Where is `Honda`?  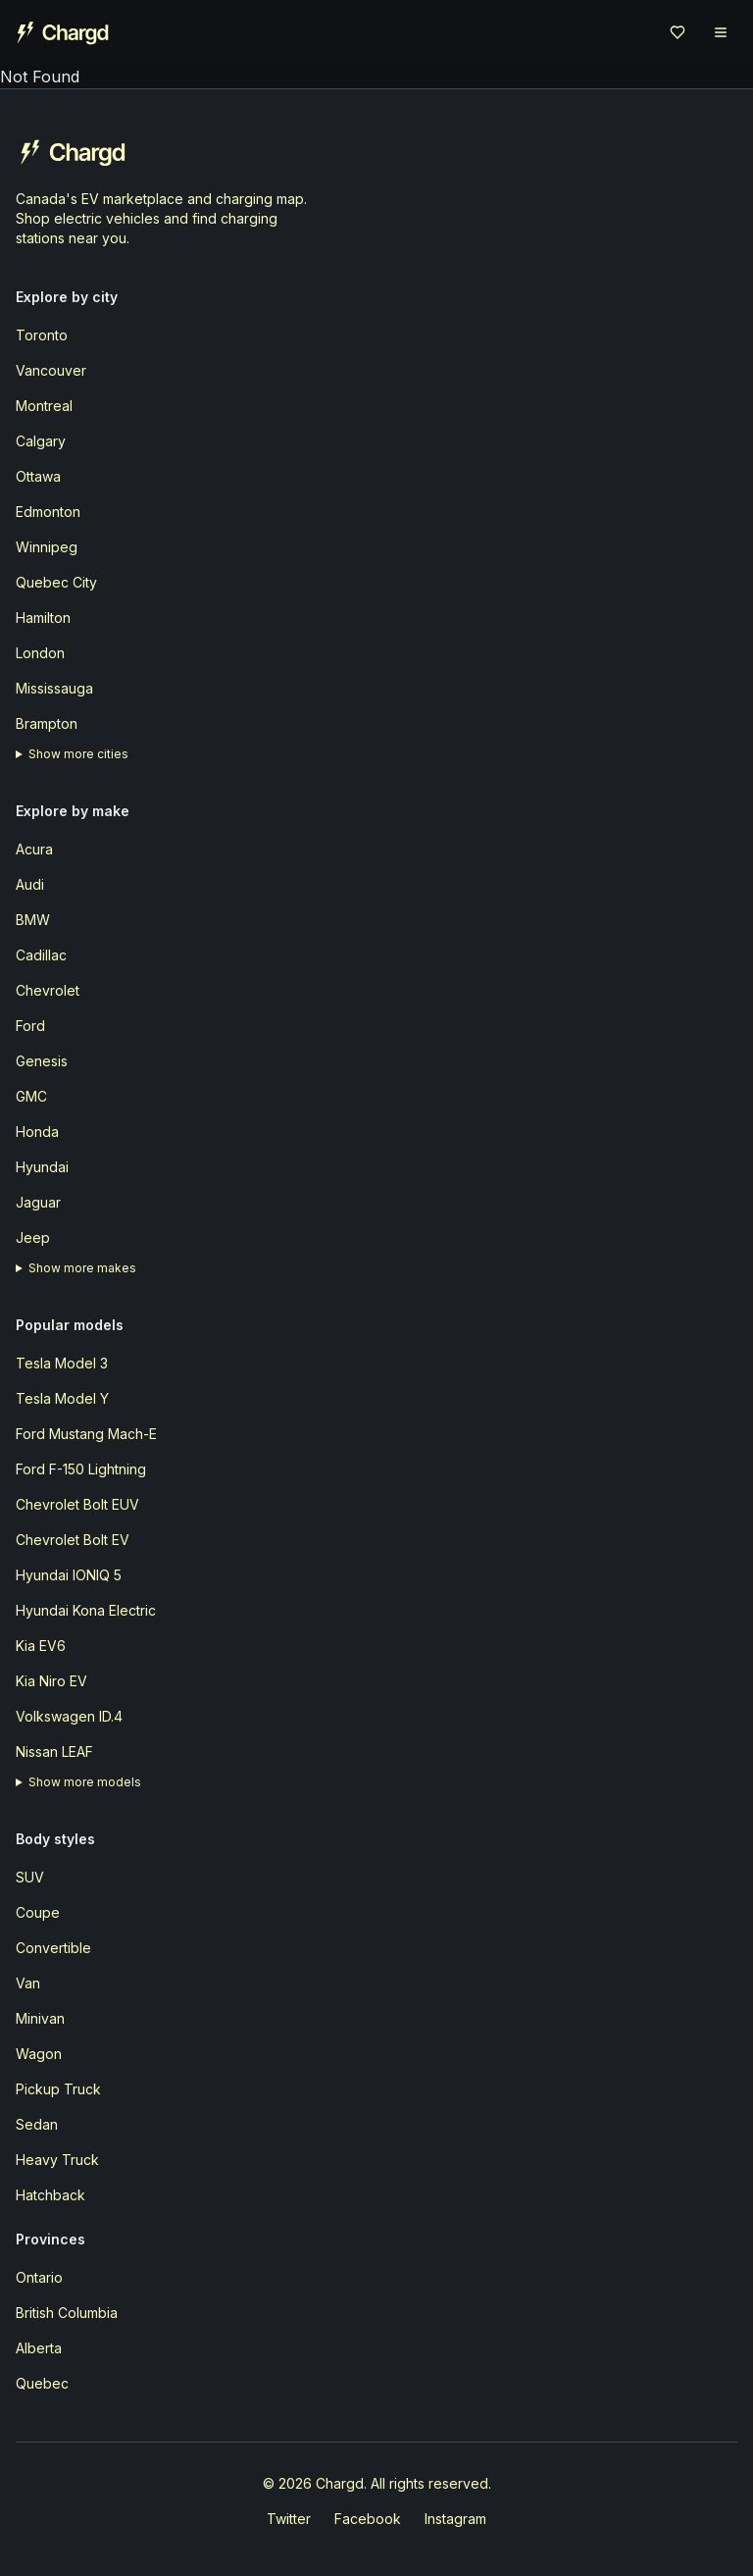 Honda is located at coordinates (37, 1131).